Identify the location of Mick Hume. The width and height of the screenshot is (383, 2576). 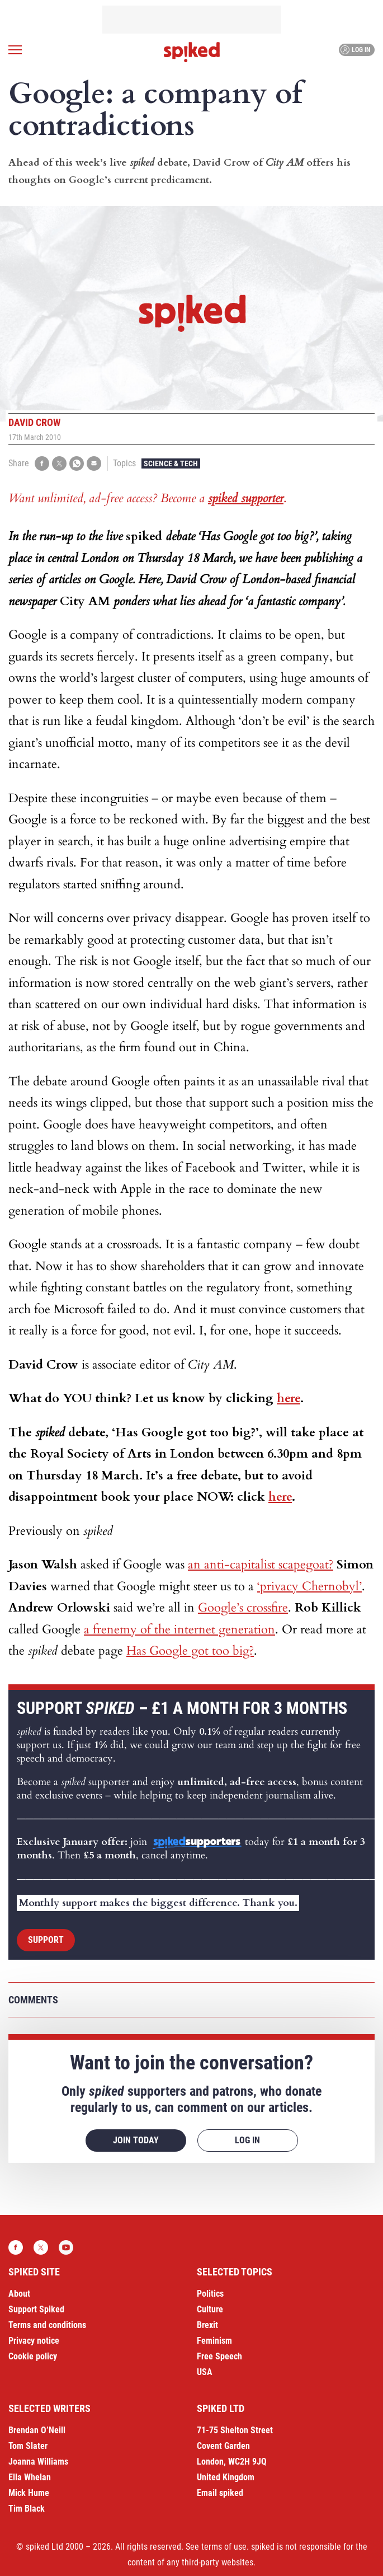
(28, 2493).